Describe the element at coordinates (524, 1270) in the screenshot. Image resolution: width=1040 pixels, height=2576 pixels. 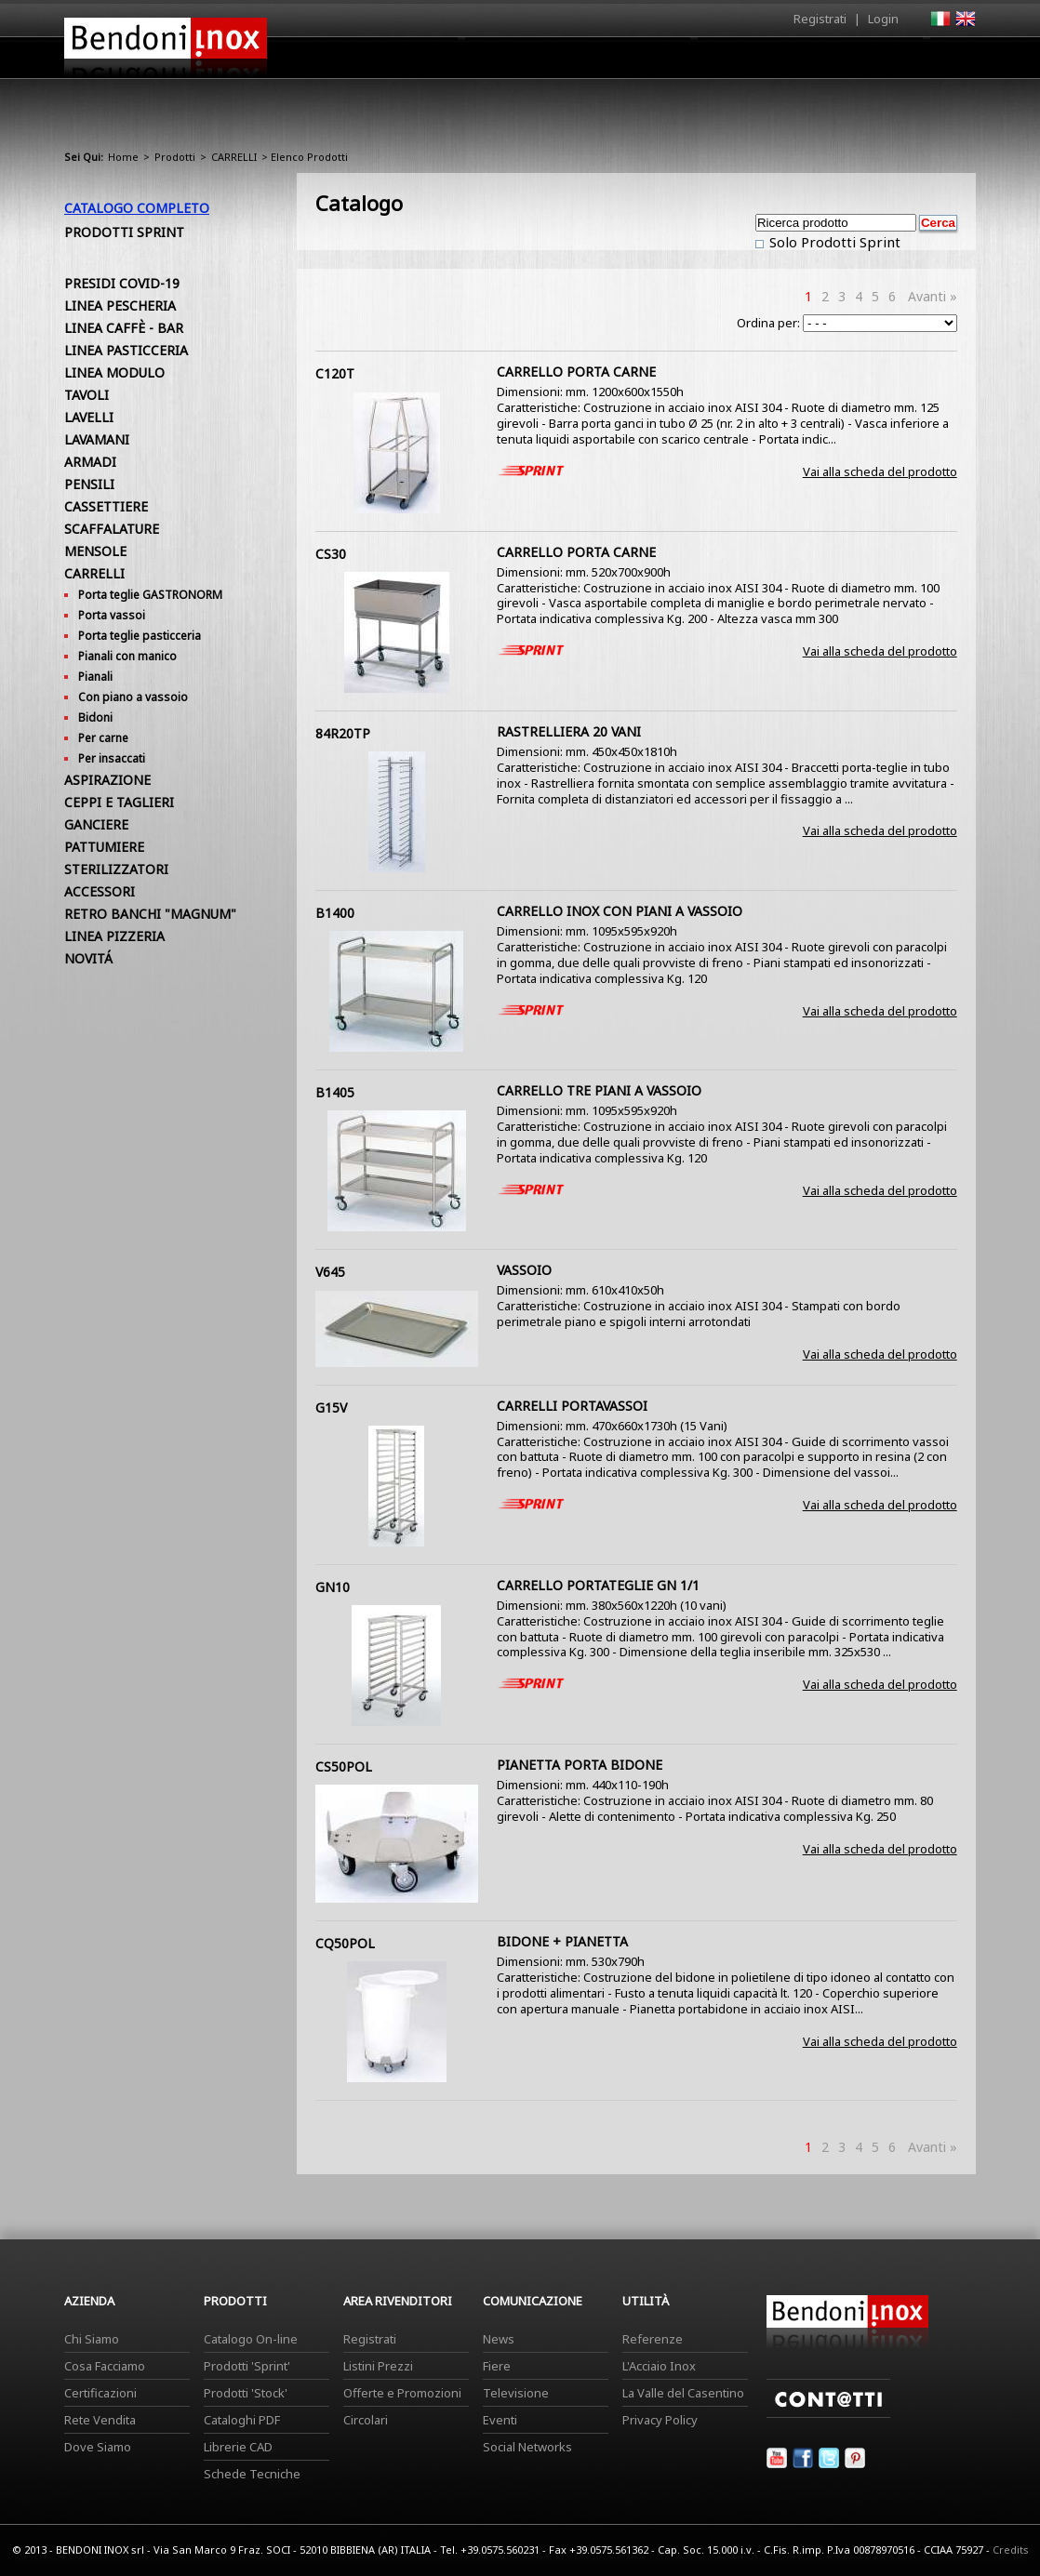
I see `VASSOIO` at that location.